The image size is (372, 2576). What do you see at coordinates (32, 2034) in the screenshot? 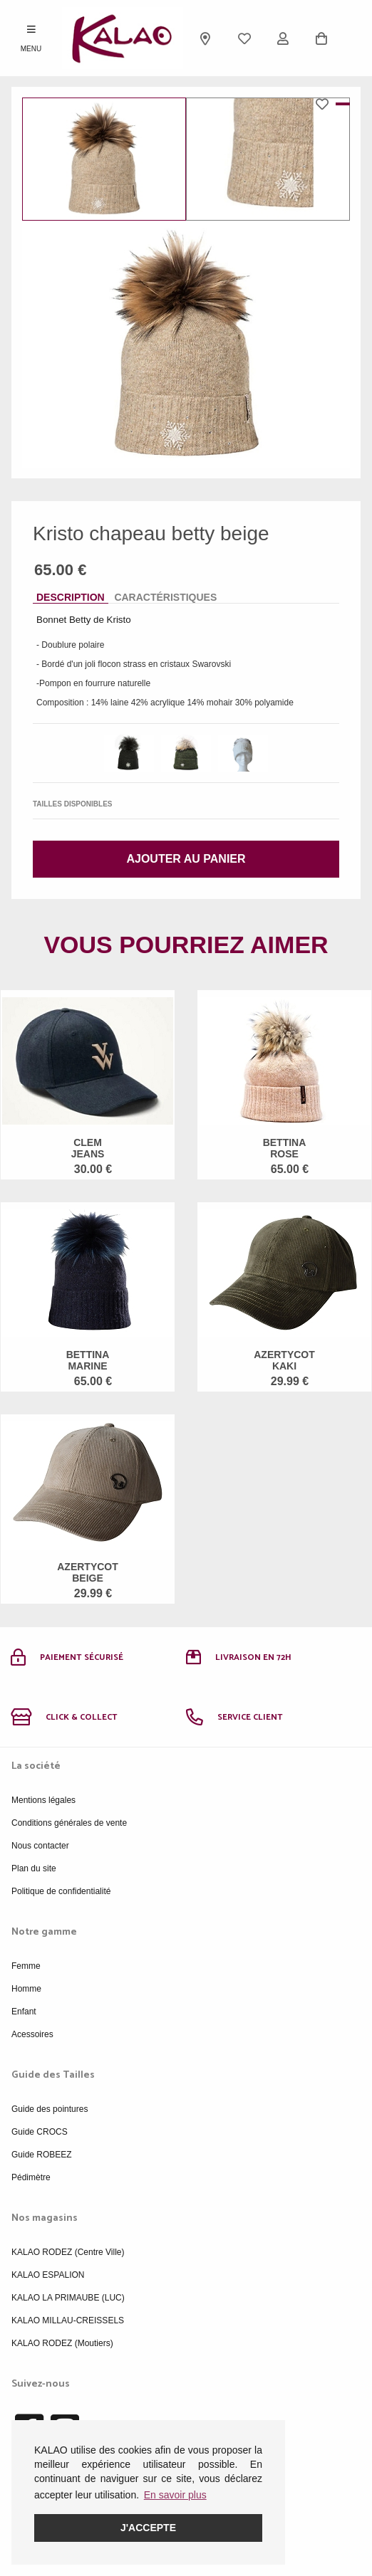
I see `Acessoires` at bounding box center [32, 2034].